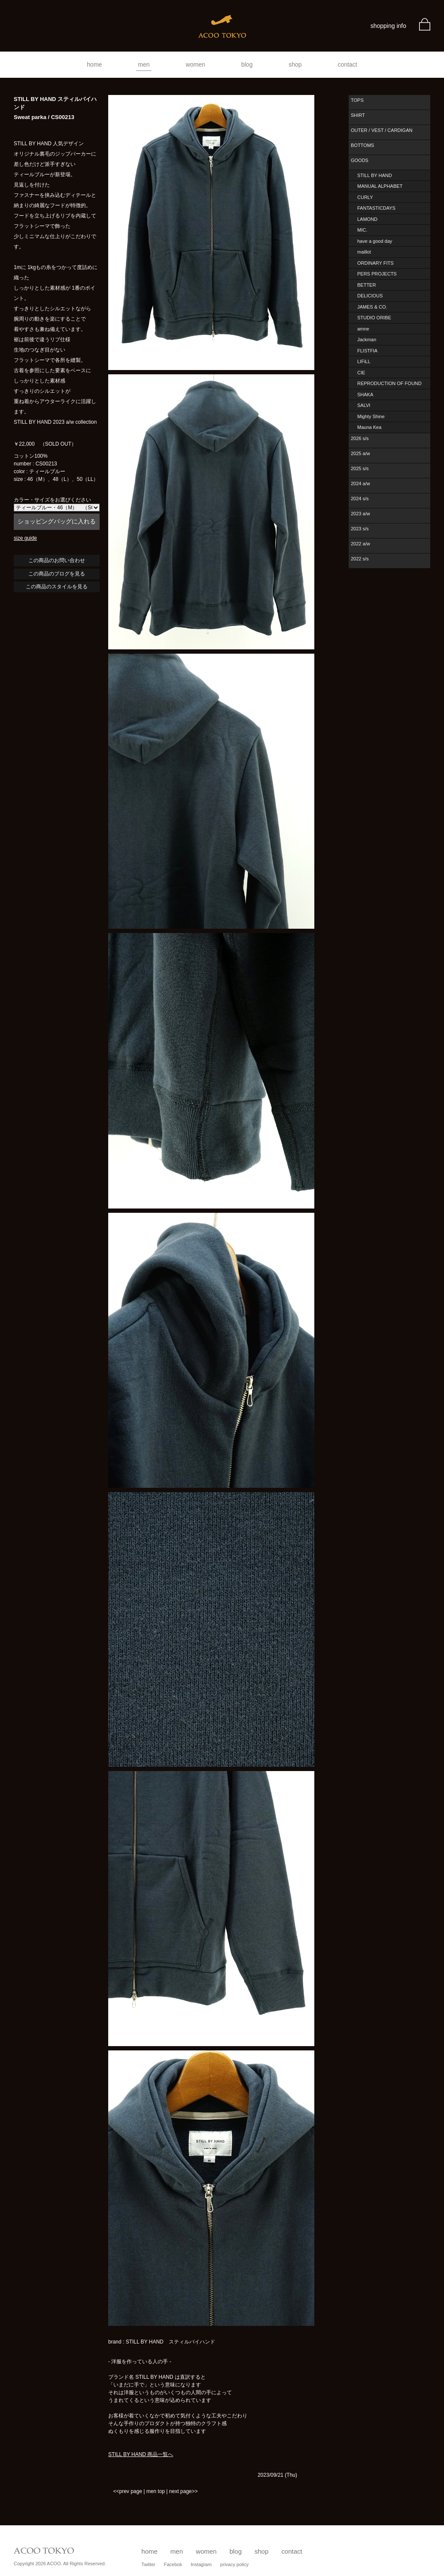 This screenshot has height=2576, width=444. Describe the element at coordinates (371, 416) in the screenshot. I see `Mighty Shine` at that location.